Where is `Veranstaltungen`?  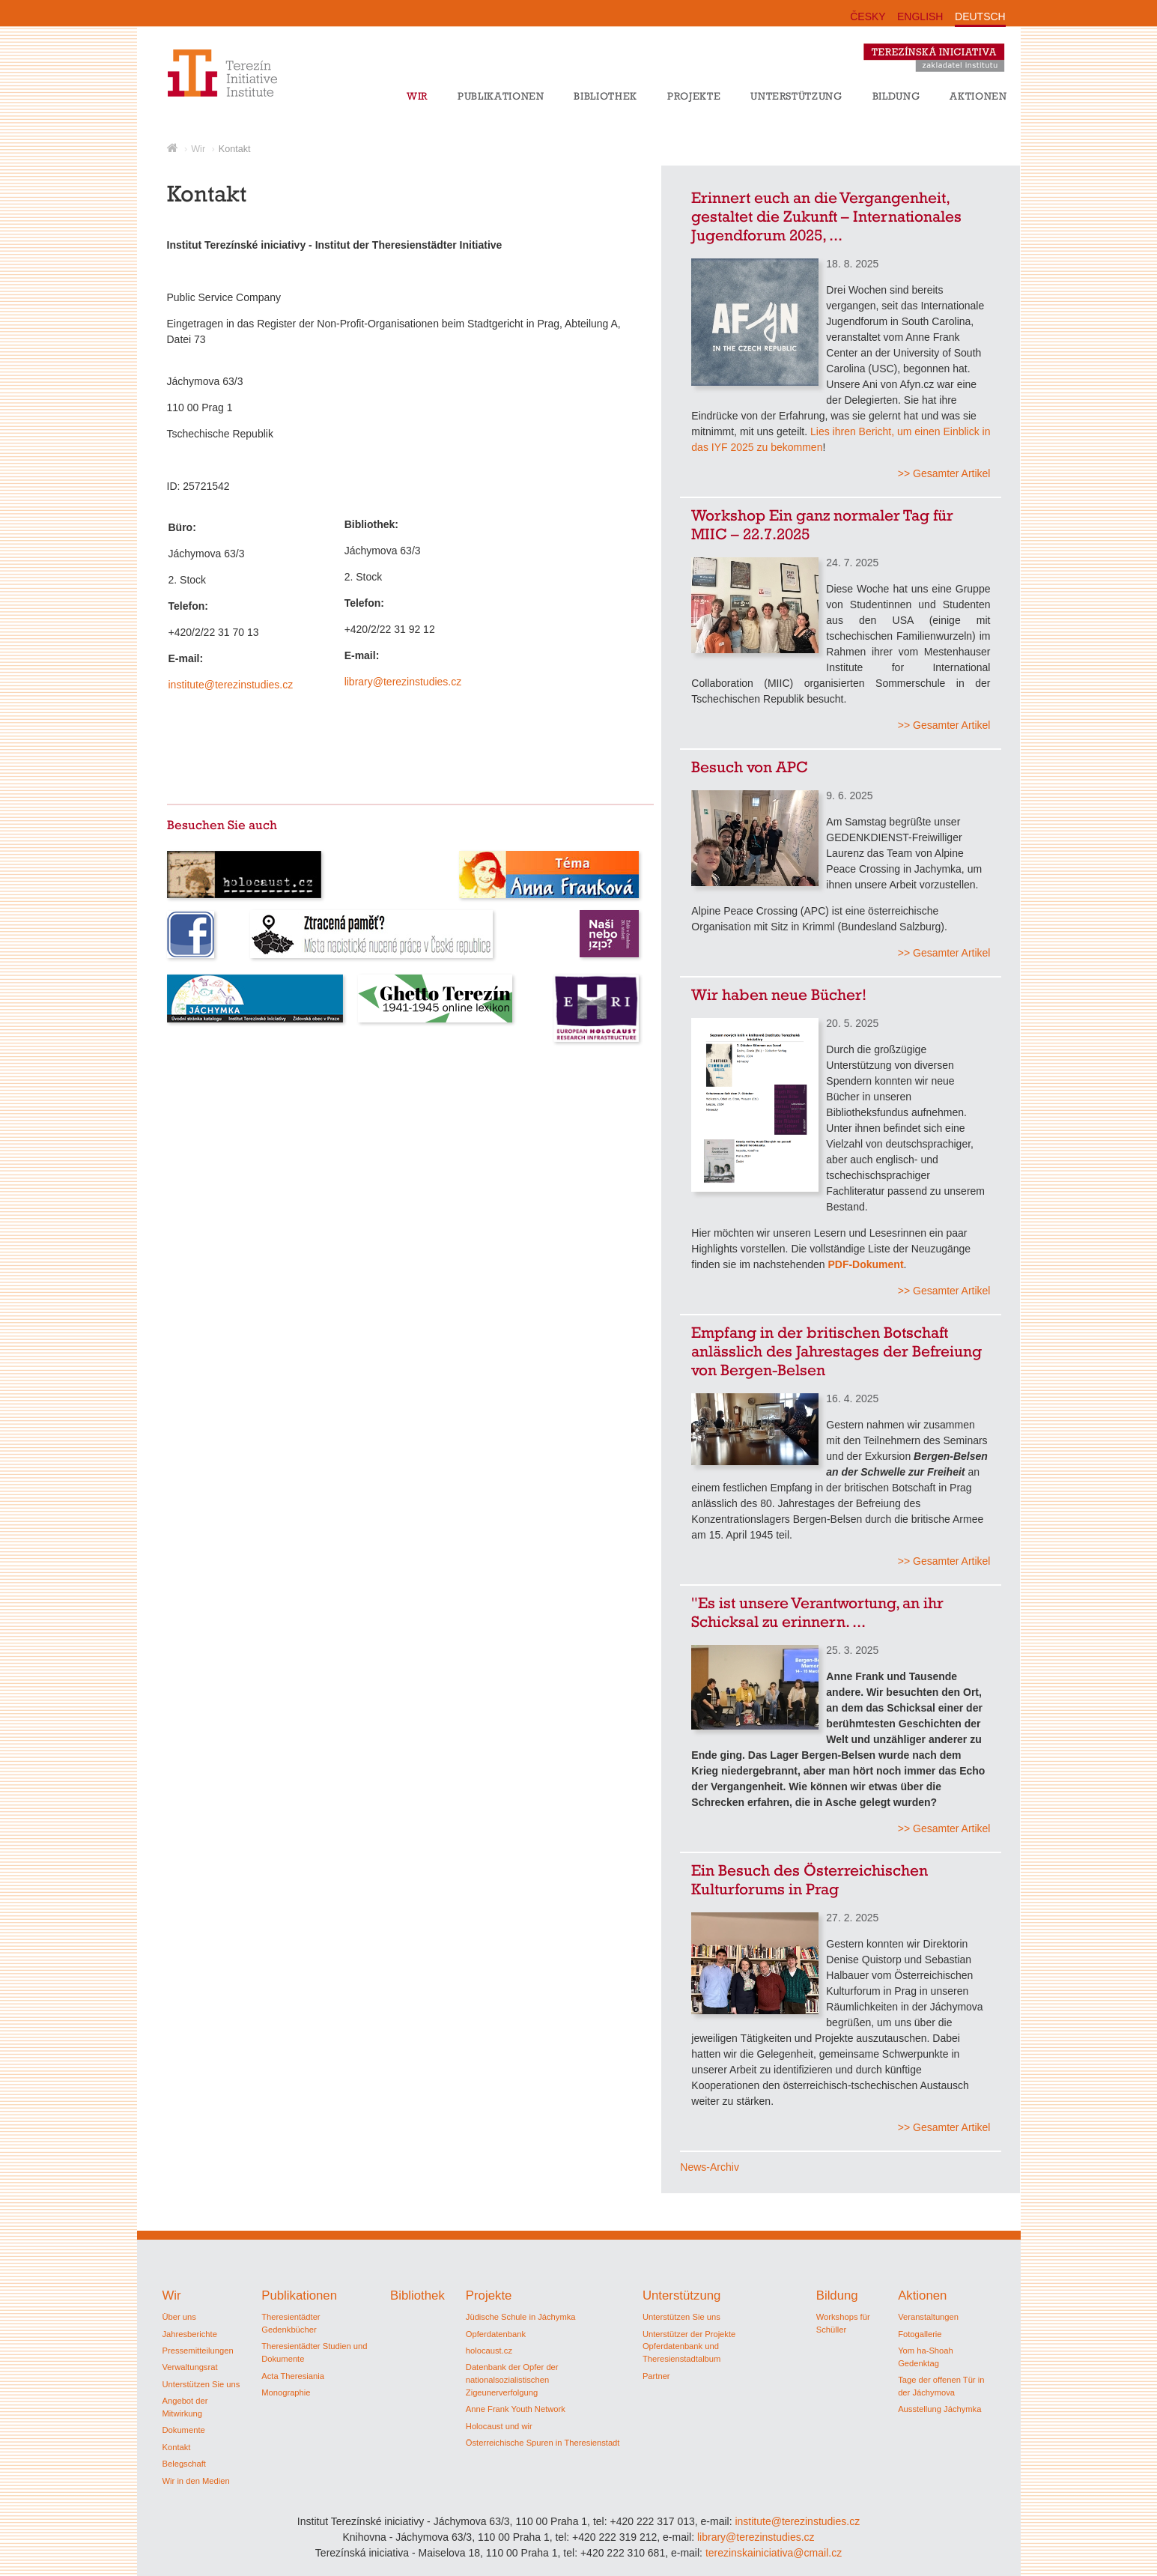
Veranstaltungen is located at coordinates (928, 2316).